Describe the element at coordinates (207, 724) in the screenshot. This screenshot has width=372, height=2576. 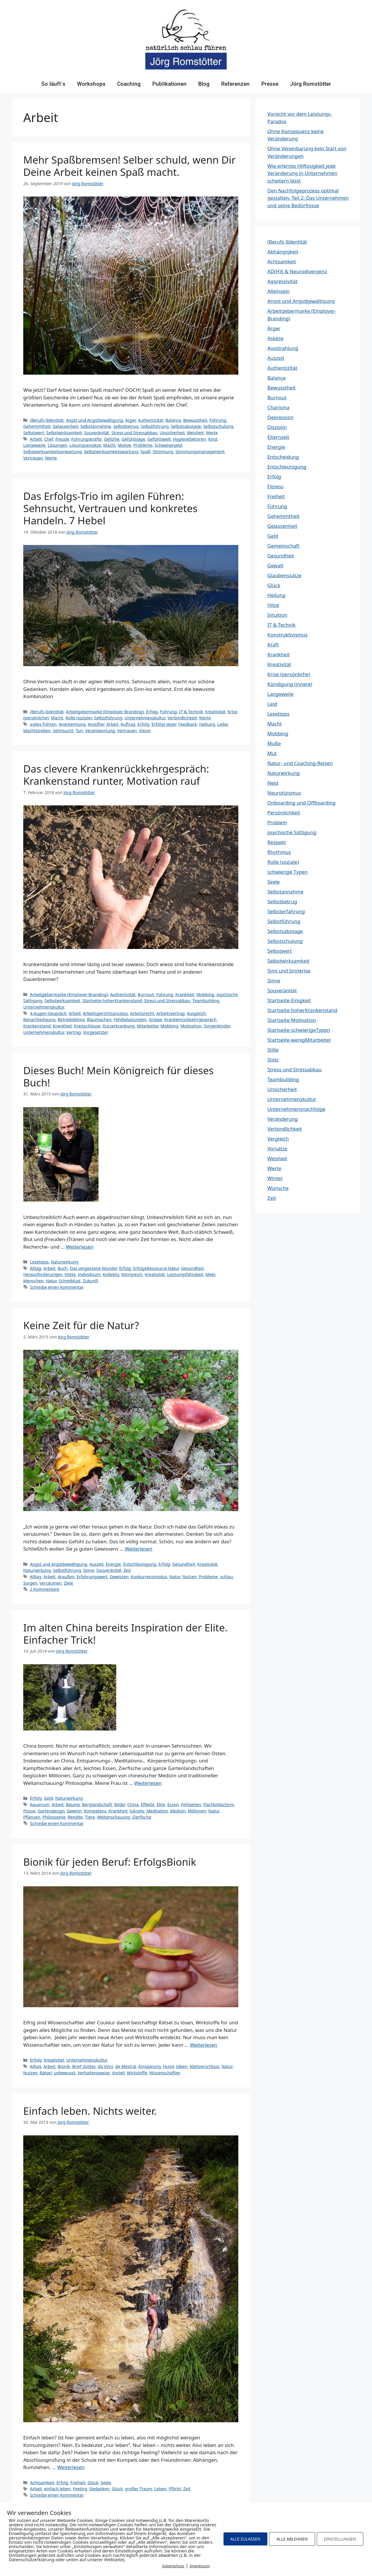
I see `Haltung` at that location.